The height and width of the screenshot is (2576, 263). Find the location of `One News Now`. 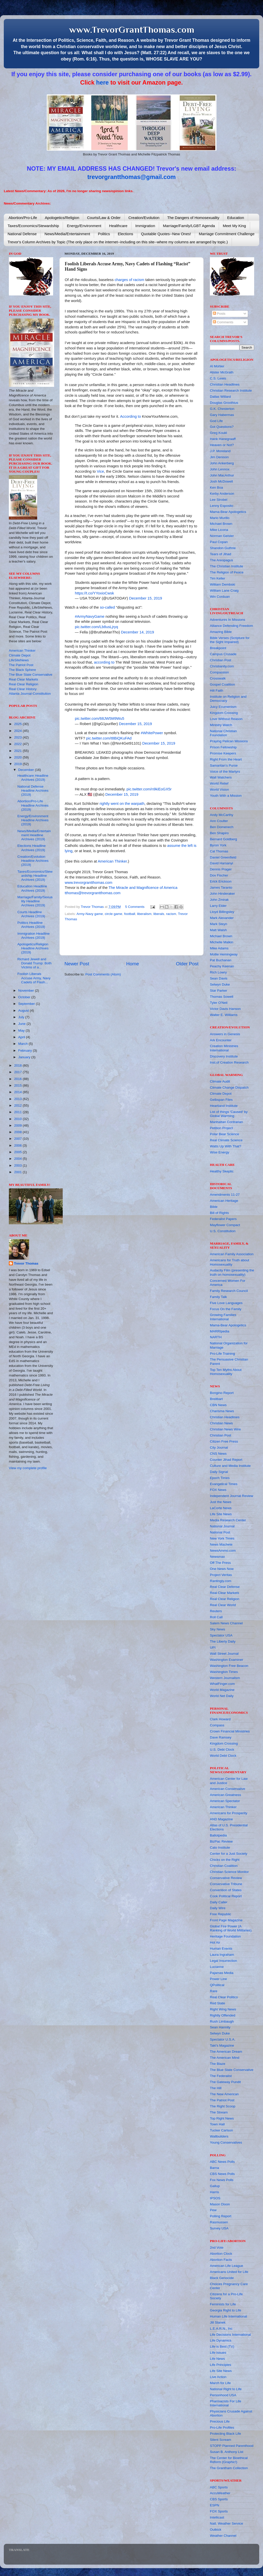

One News Now is located at coordinates (222, 1569).